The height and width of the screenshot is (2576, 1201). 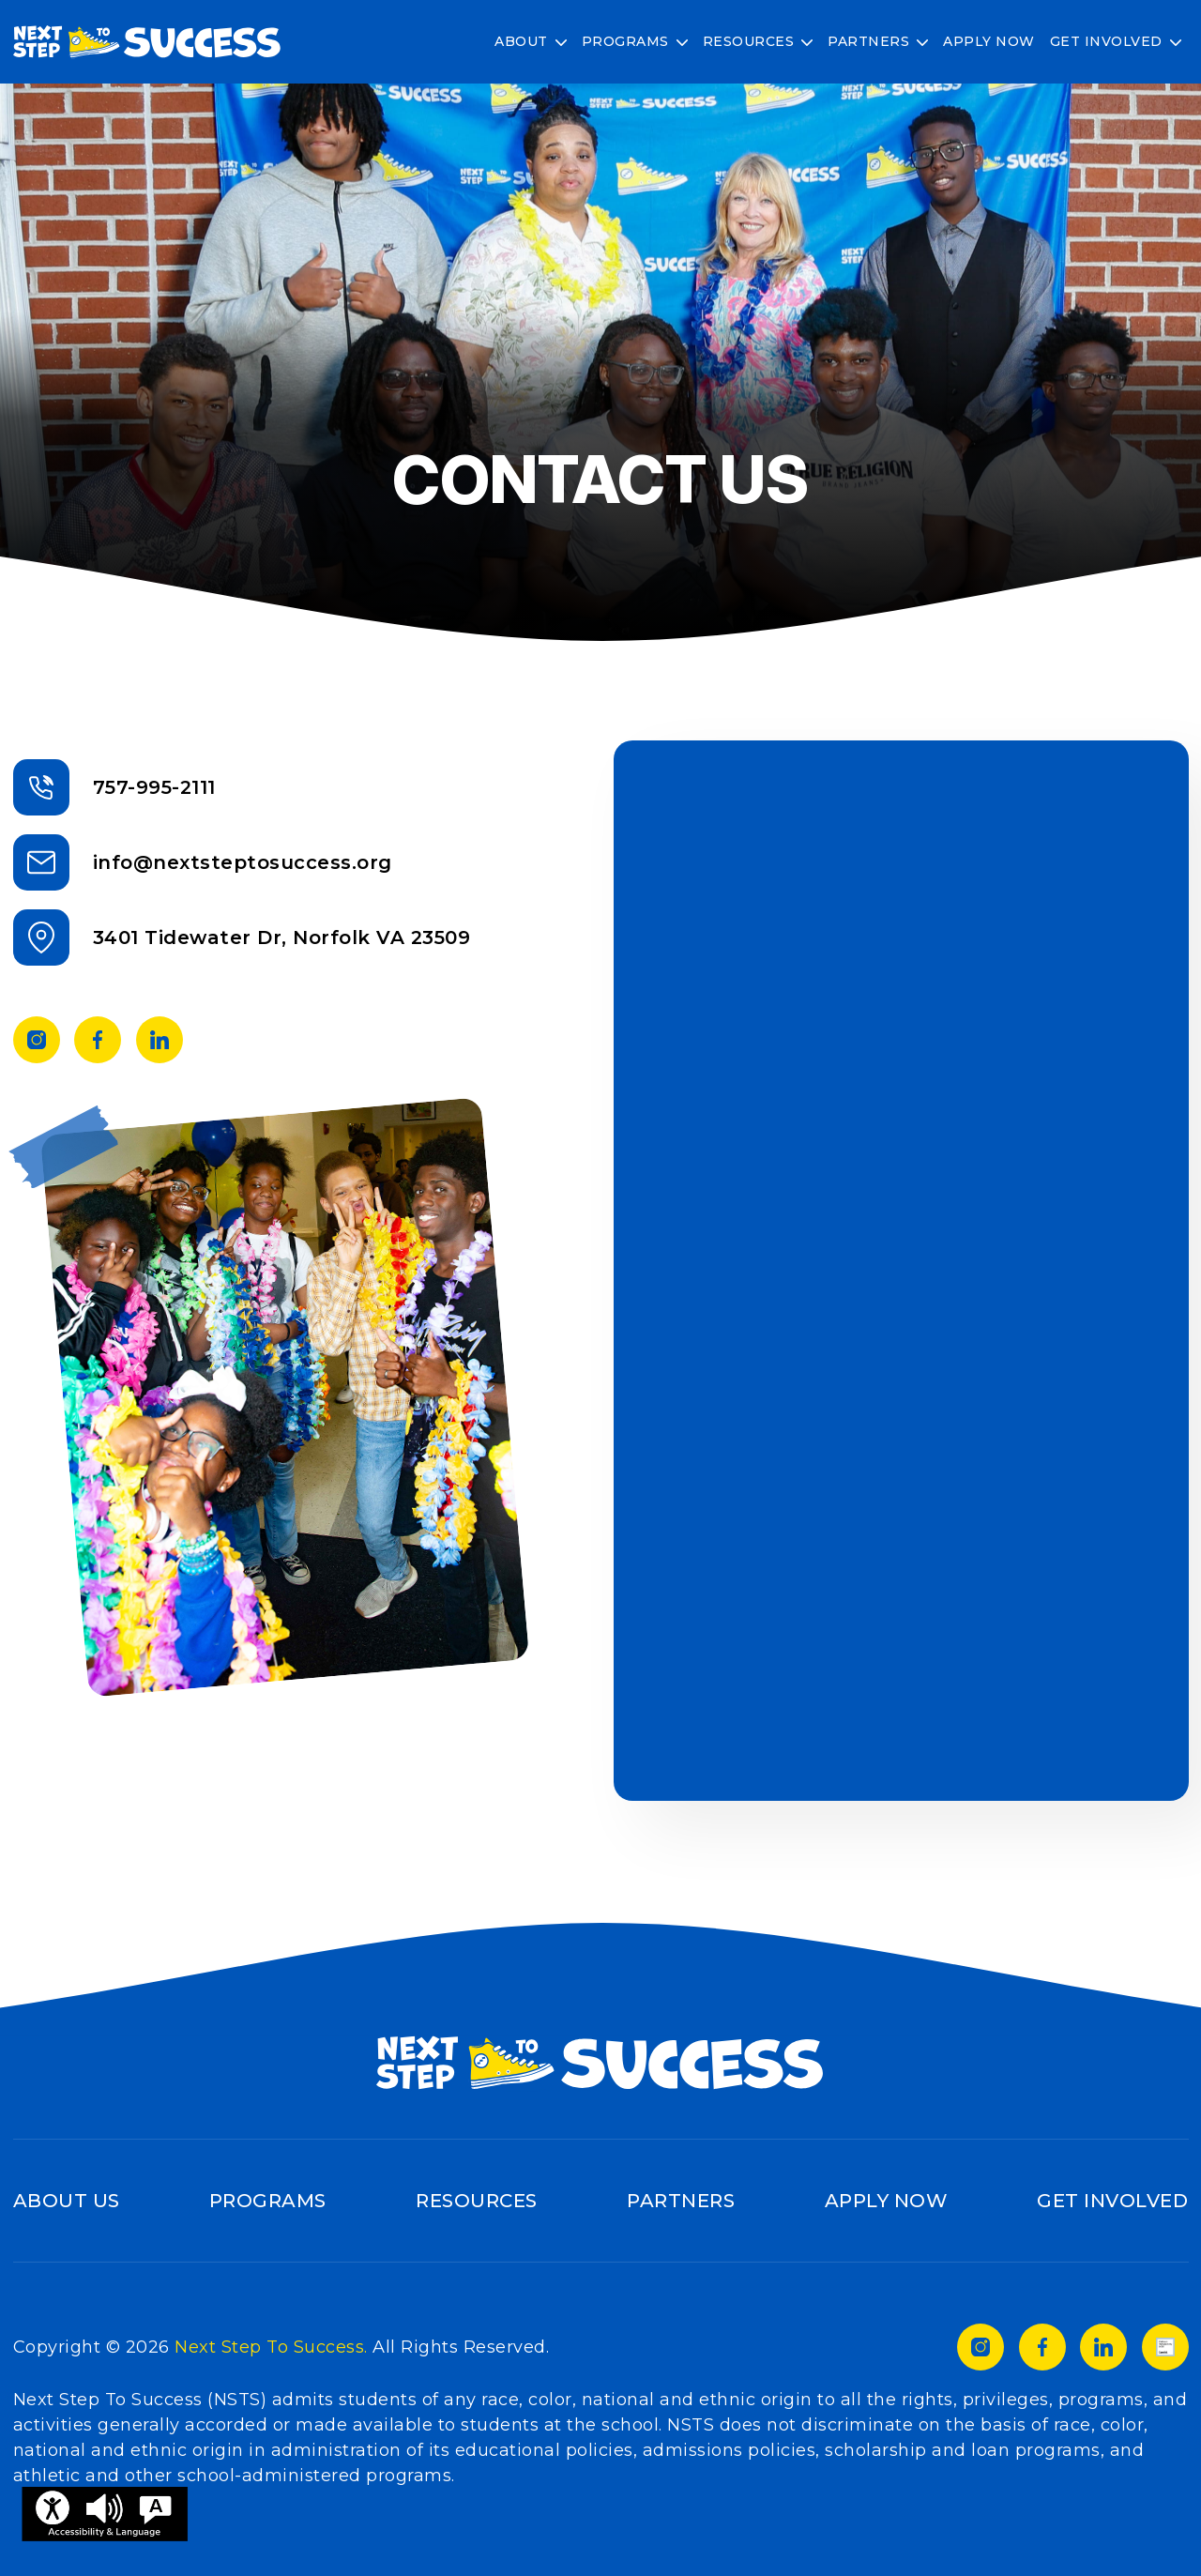 I want to click on About, so click(x=521, y=41).